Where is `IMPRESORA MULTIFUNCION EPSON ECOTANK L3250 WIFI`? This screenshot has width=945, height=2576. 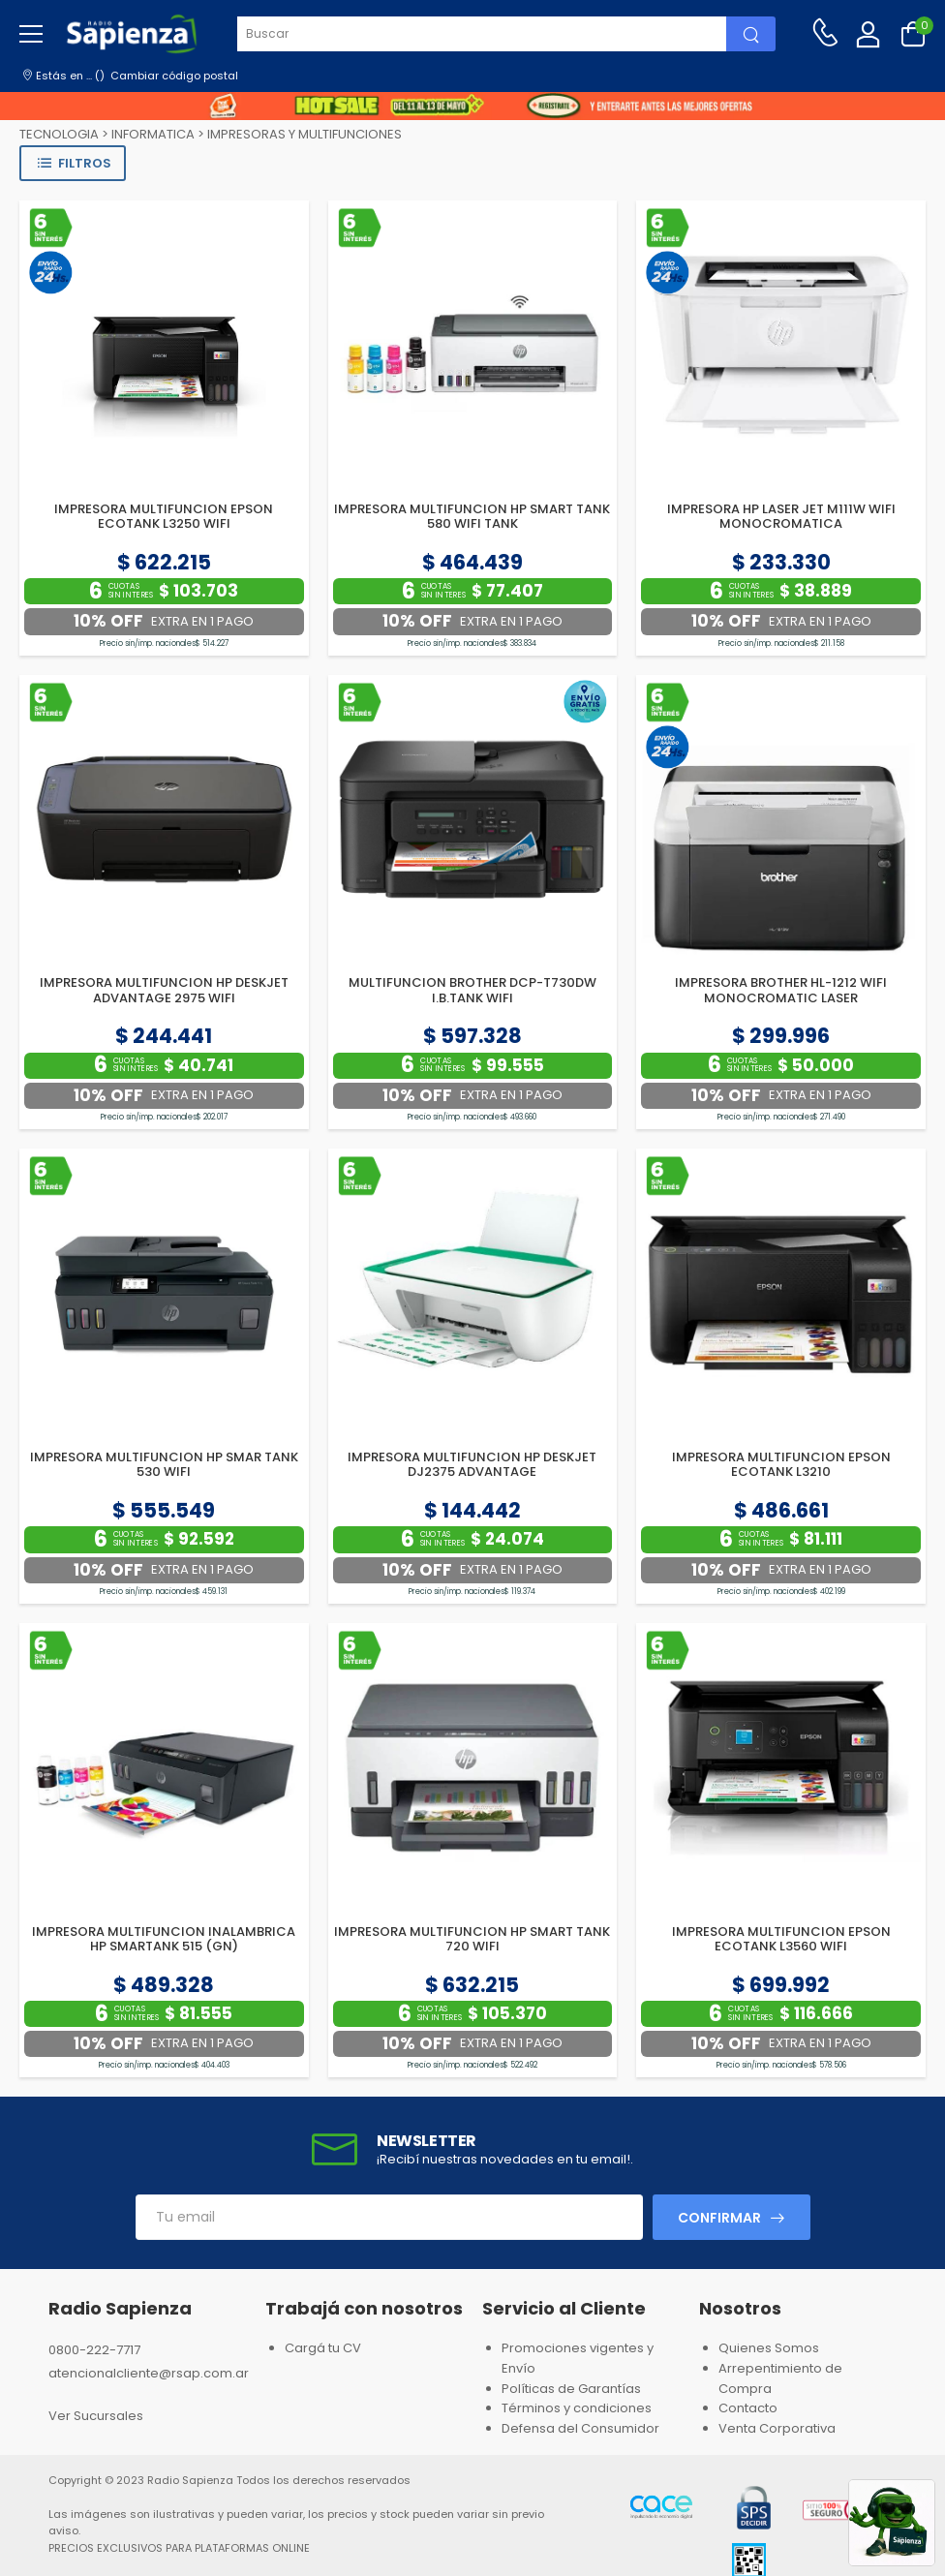 IMPRESORA MULTIFUNCION EPSON ECOTANK L3250 WIFI is located at coordinates (163, 517).